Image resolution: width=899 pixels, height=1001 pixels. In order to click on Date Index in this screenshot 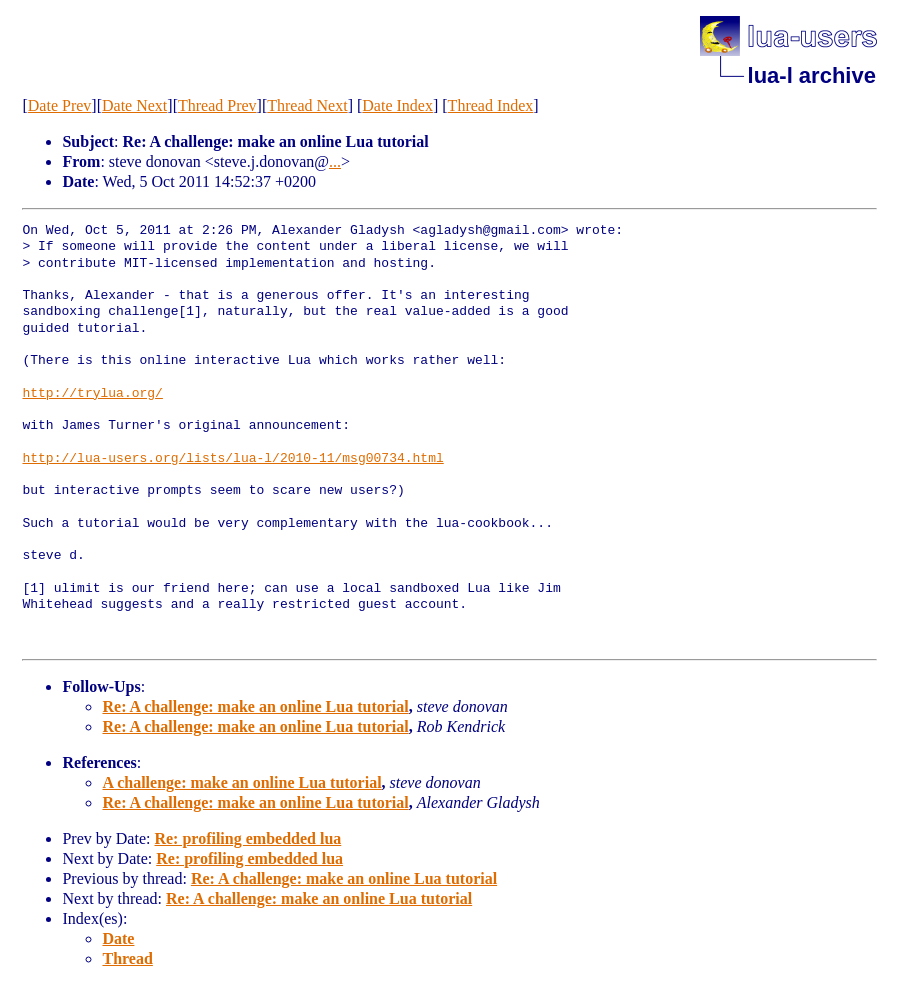, I will do `click(397, 105)`.